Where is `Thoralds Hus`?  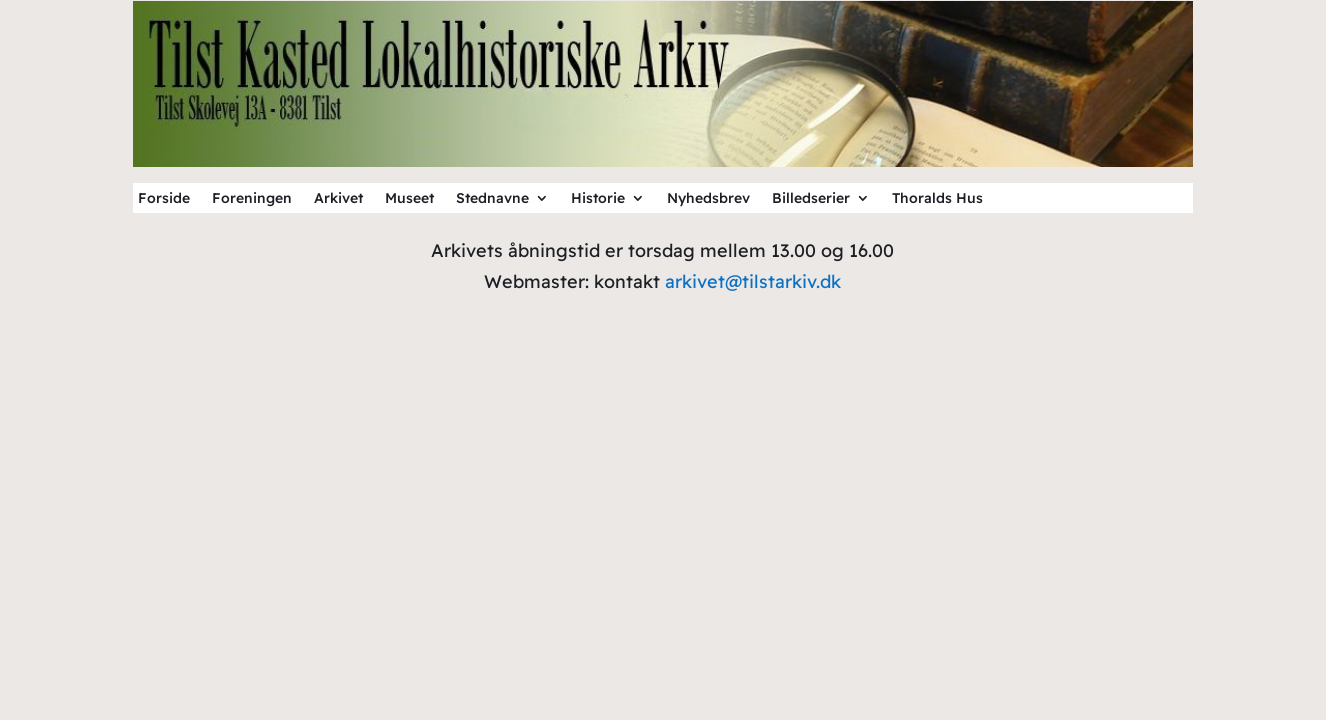
Thoralds Hus is located at coordinates (937, 199).